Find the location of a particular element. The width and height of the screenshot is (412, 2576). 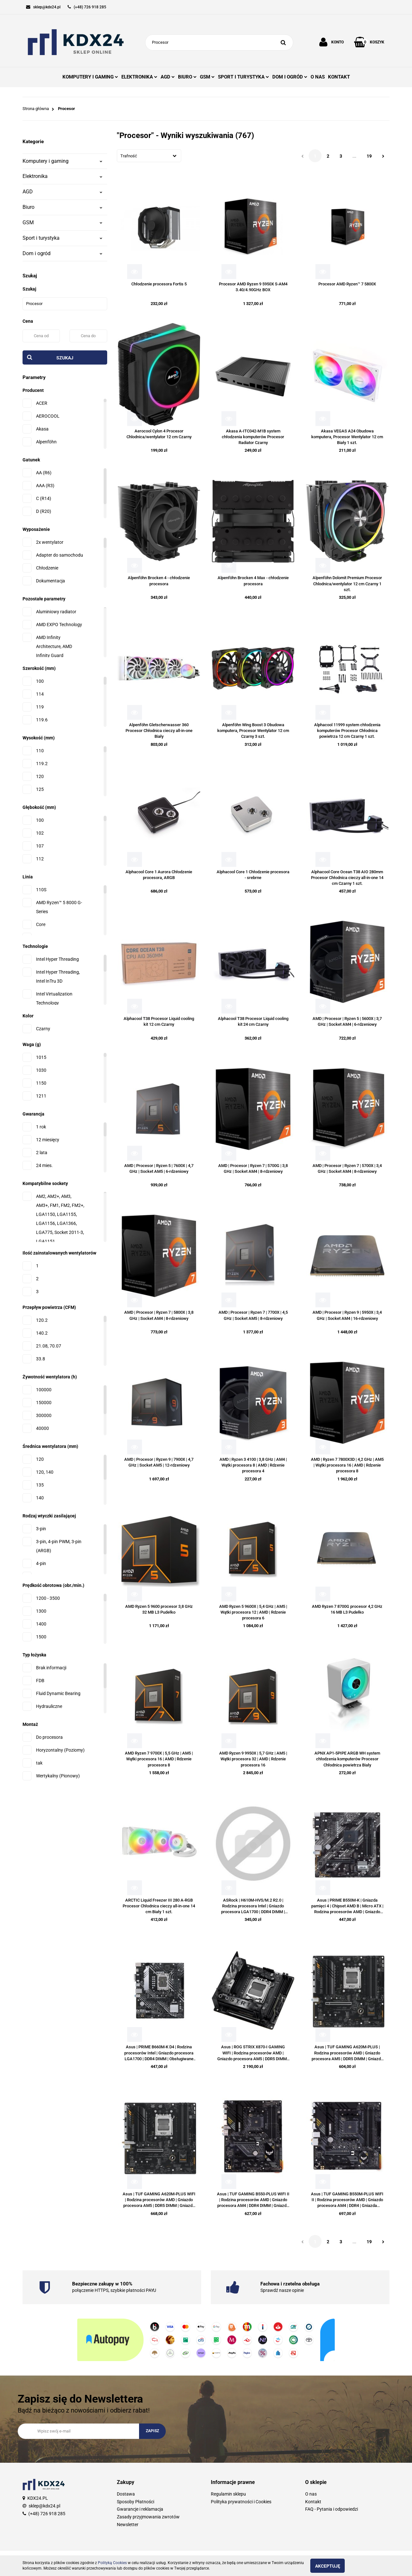

Akceptuję is located at coordinates (333, 2566).